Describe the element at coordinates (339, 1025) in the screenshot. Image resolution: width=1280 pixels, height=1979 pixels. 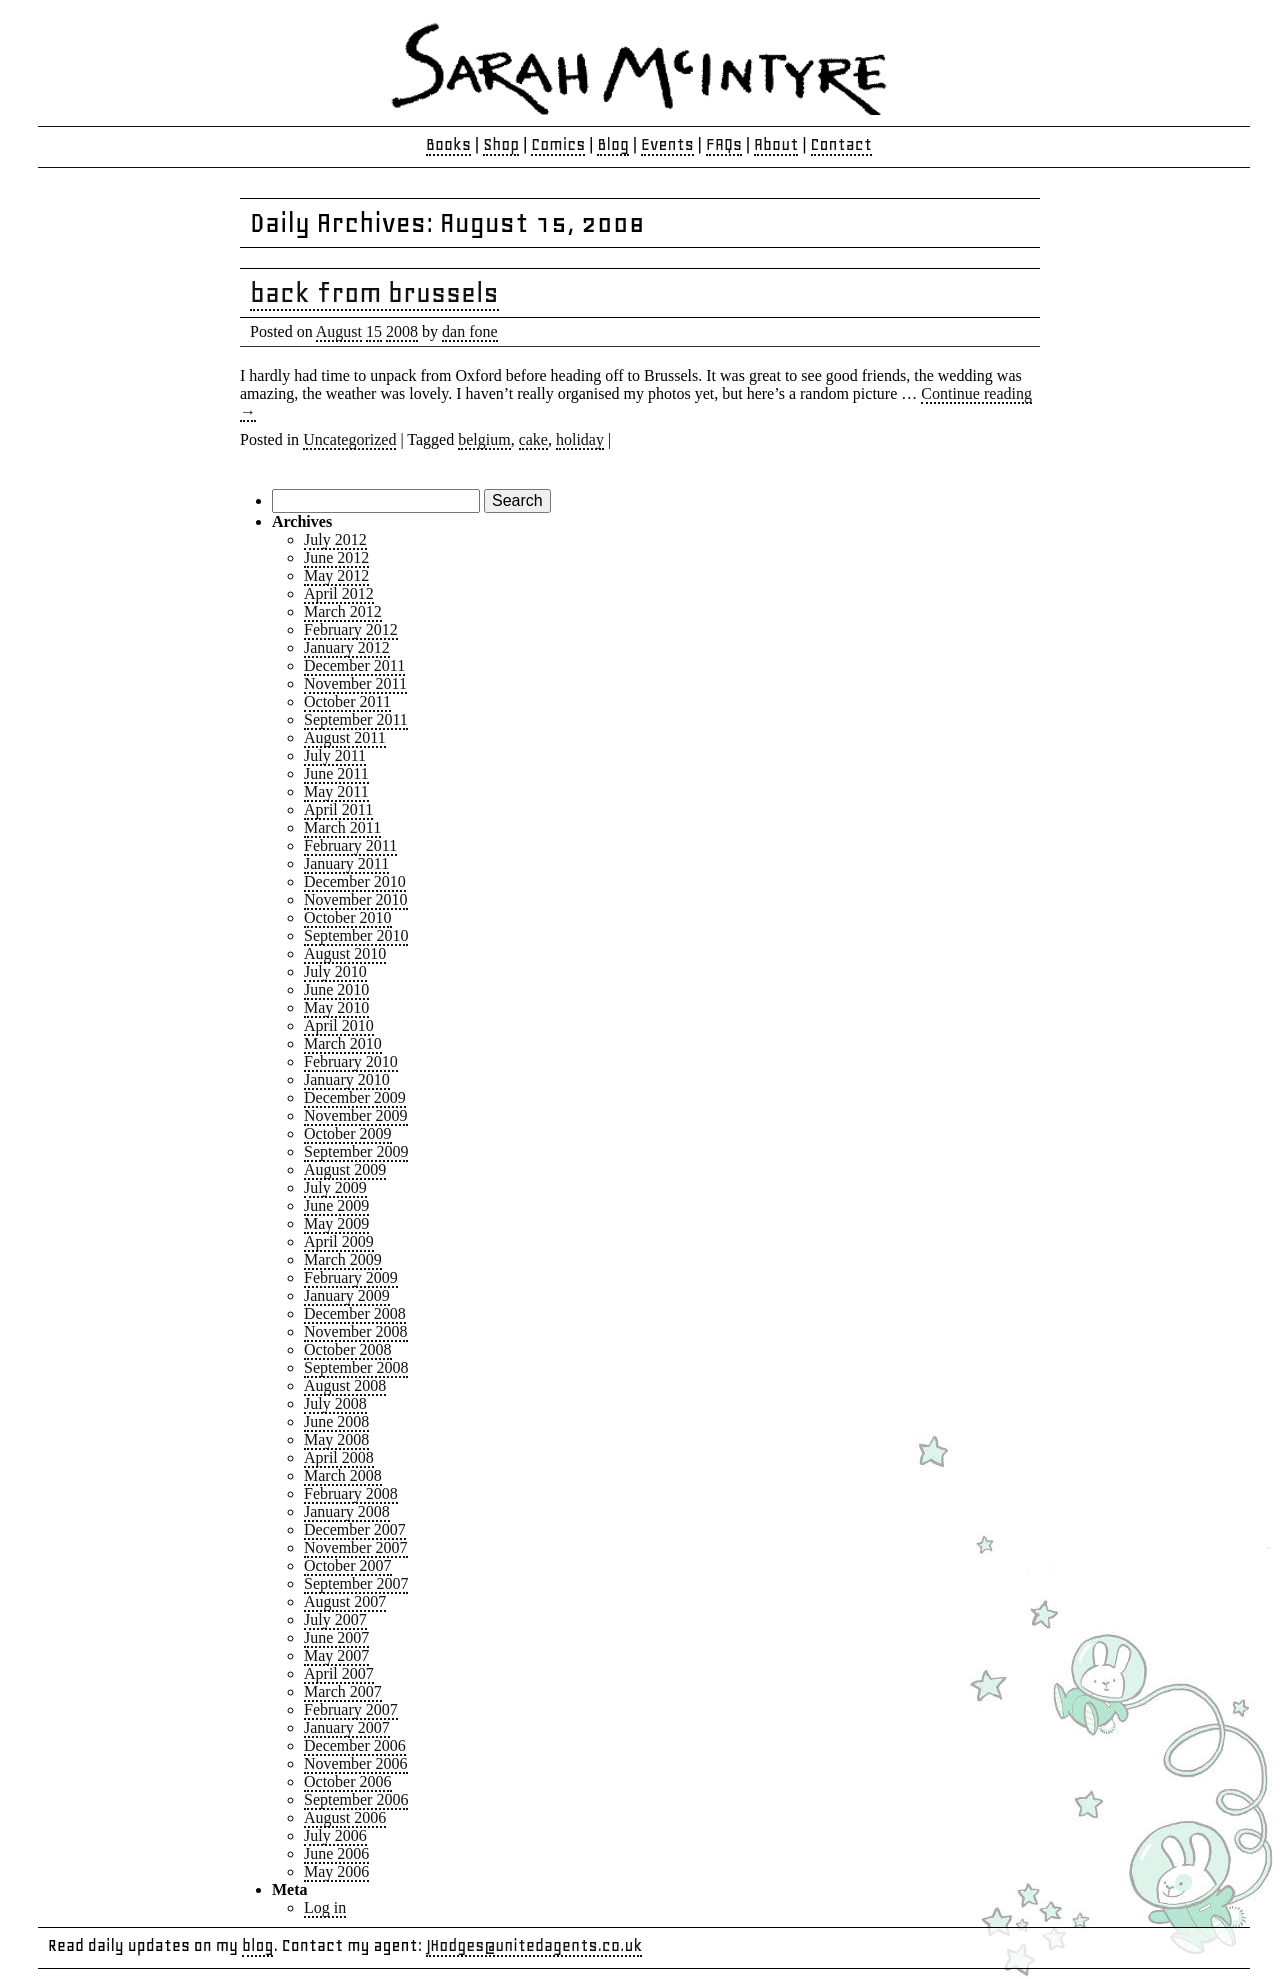
I see `April 2010` at that location.